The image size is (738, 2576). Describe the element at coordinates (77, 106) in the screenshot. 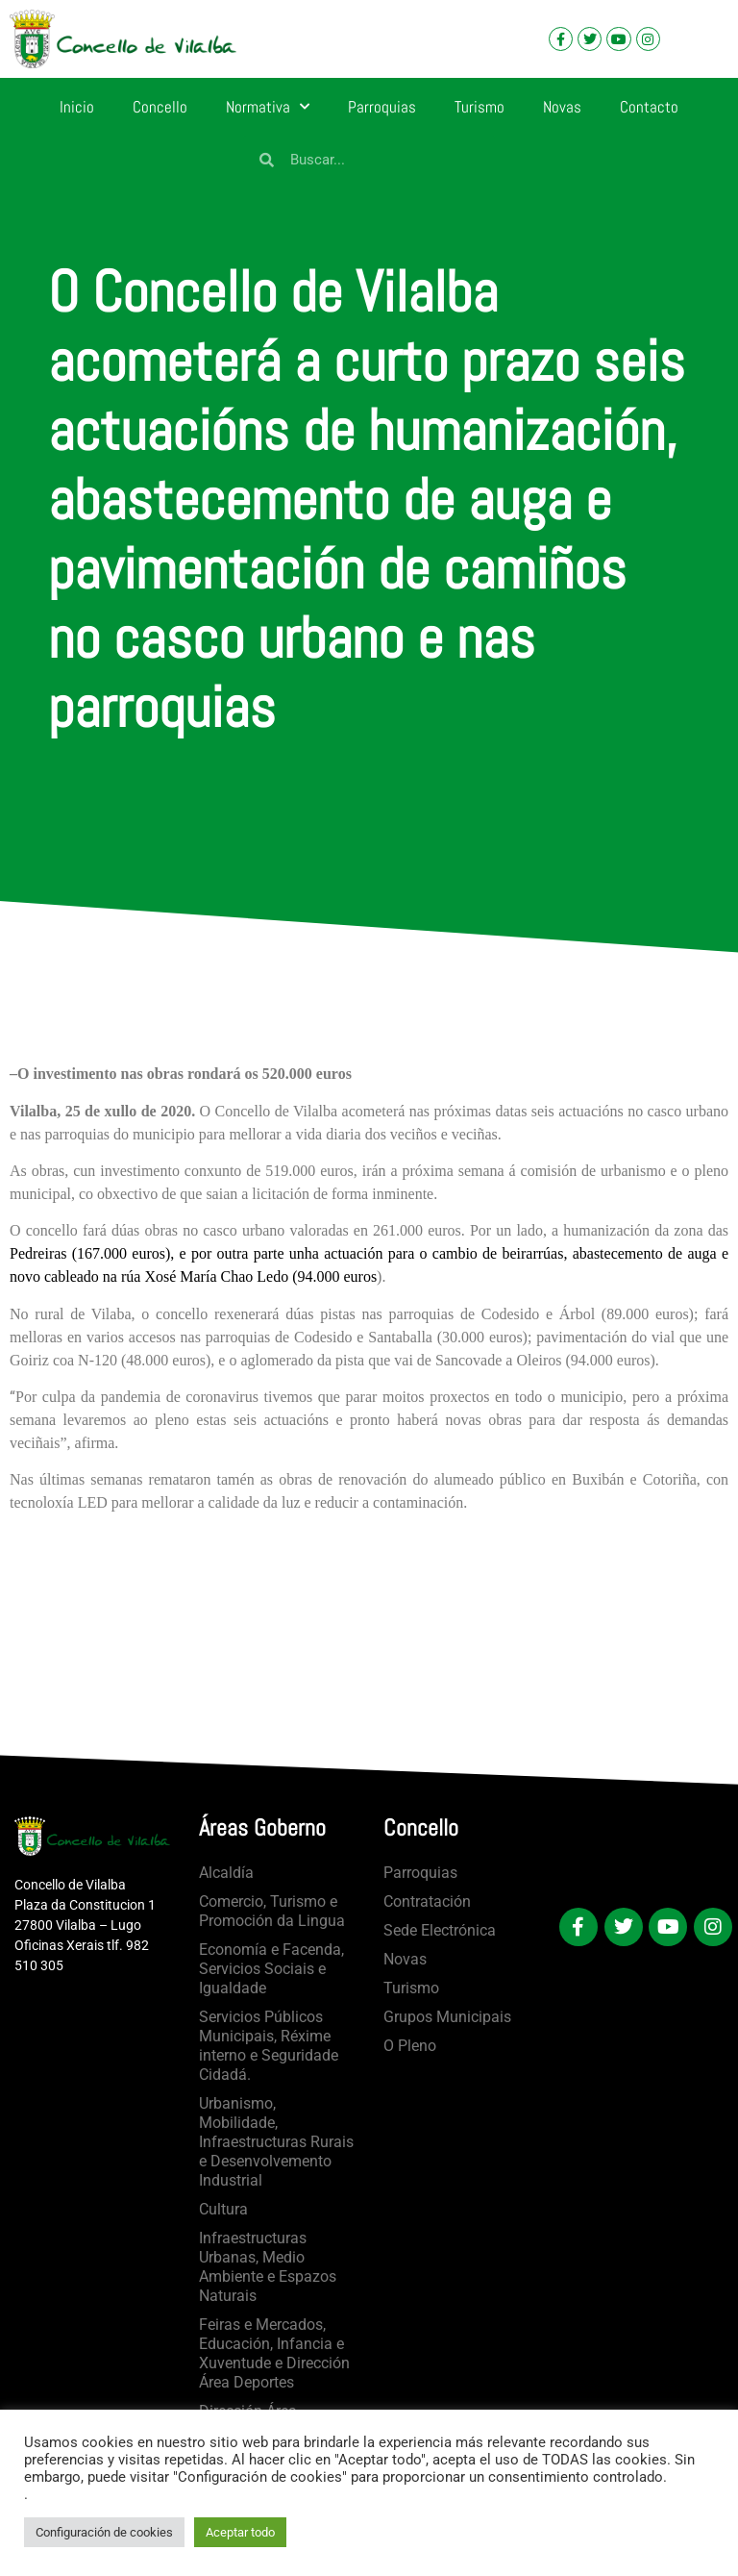

I see `Inicio` at that location.